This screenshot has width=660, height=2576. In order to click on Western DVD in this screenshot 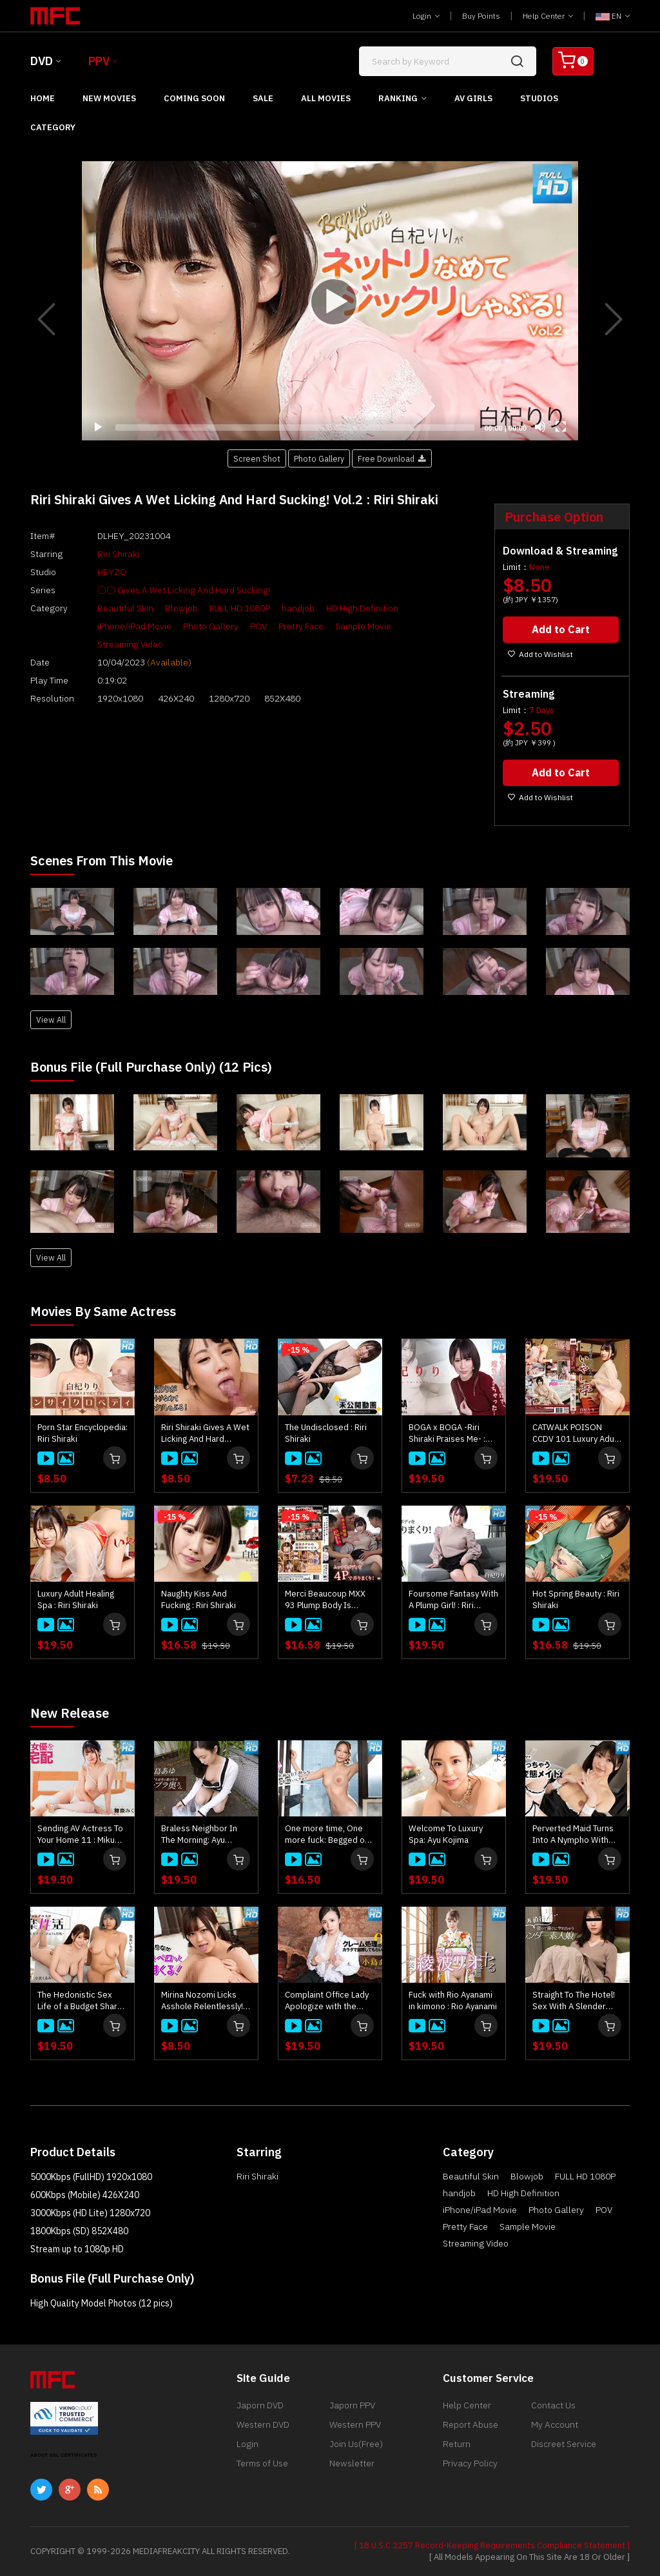, I will do `click(263, 2424)`.